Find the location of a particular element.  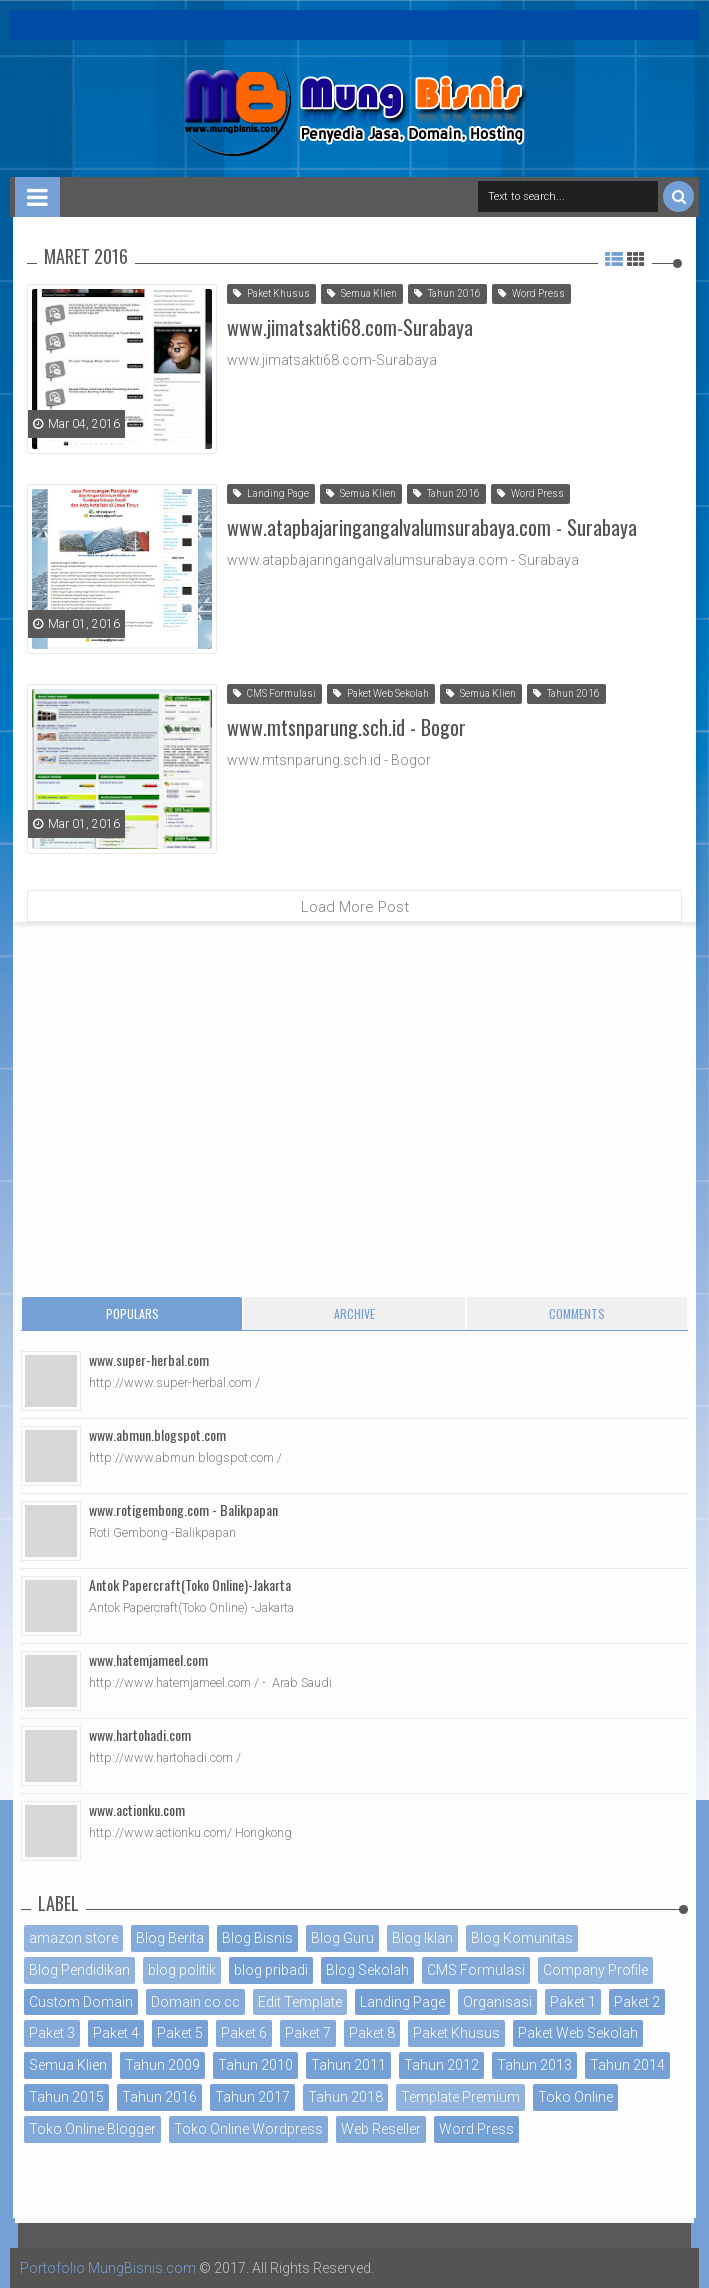

Paket 3 is located at coordinates (52, 2033).